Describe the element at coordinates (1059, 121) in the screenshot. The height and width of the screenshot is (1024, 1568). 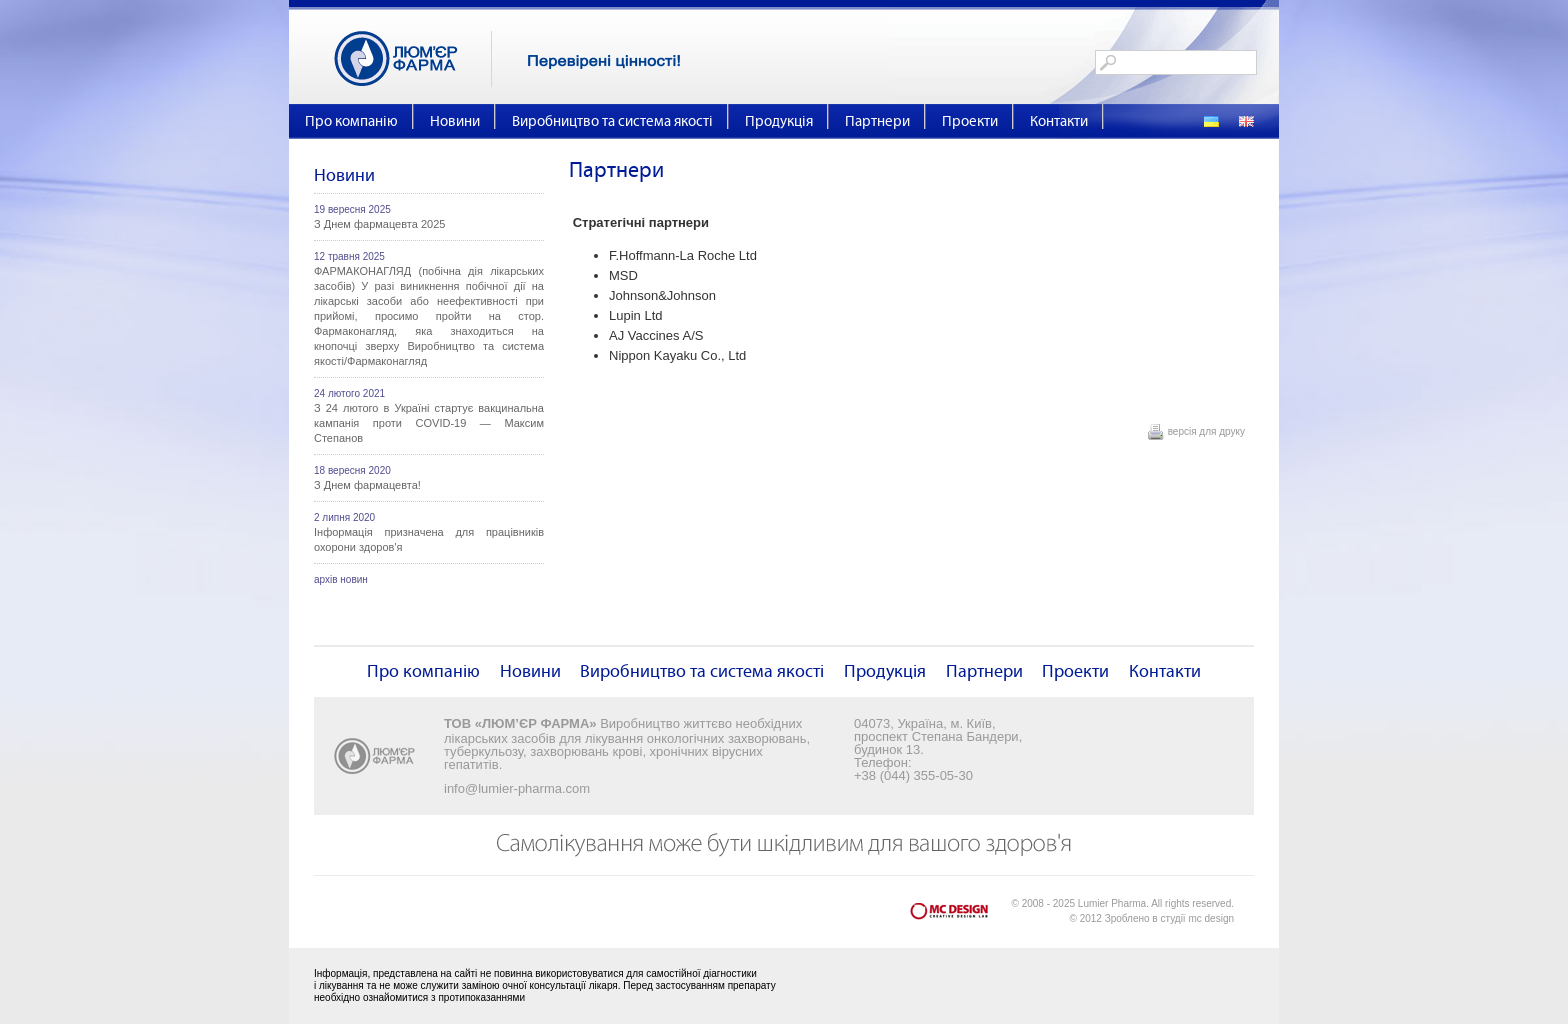
I see `Контакти` at that location.